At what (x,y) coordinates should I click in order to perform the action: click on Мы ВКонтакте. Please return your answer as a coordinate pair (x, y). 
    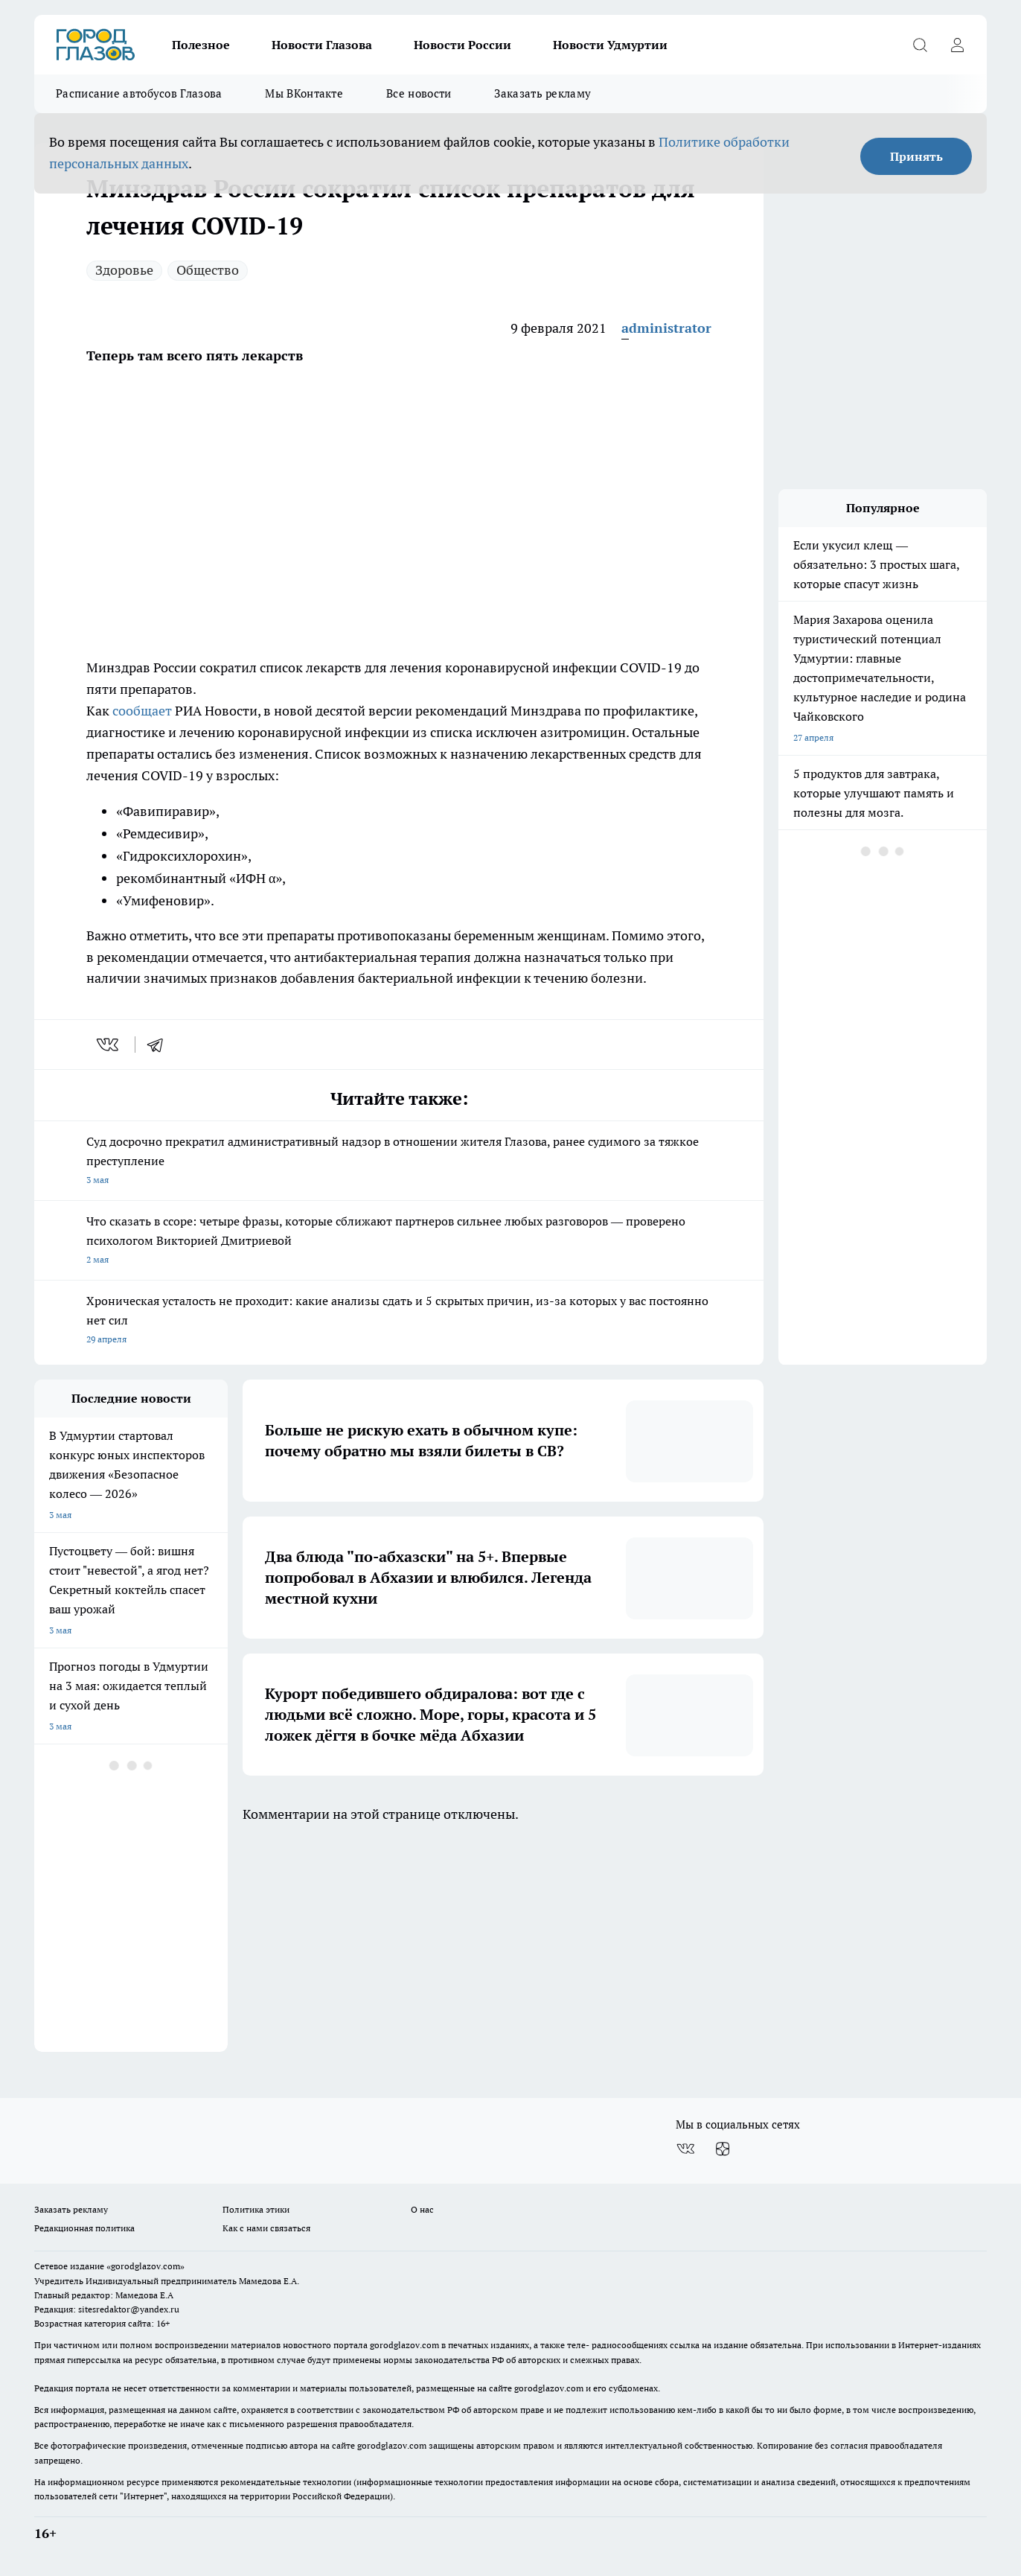
    Looking at the image, I should click on (304, 93).